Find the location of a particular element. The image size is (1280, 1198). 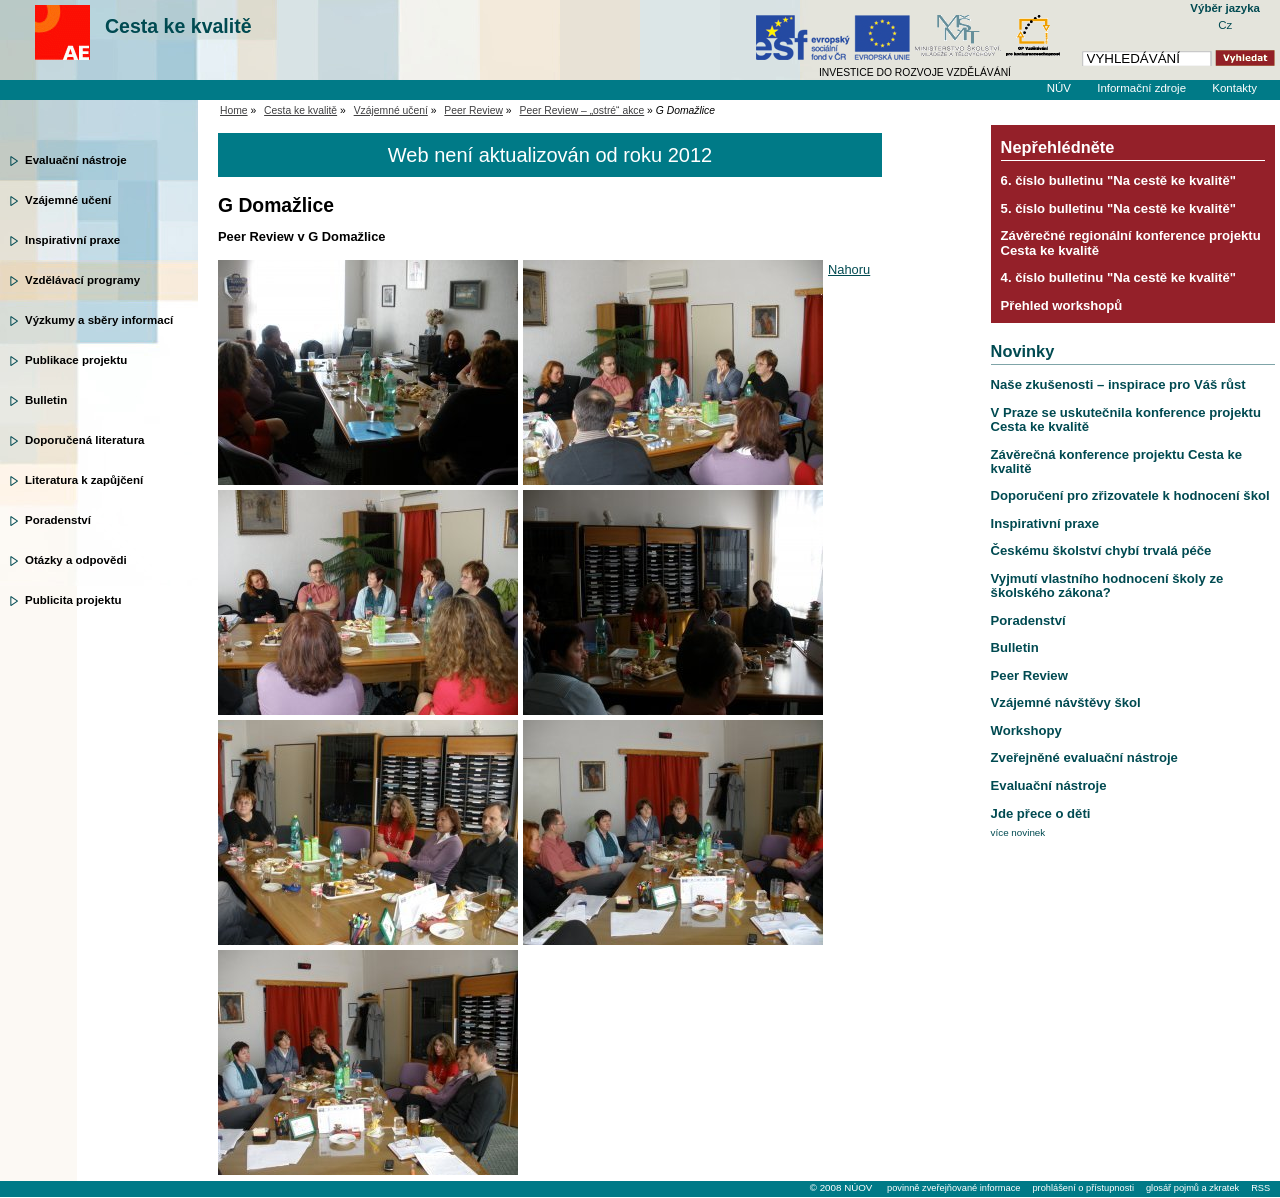

povinně zveřejňované informace is located at coordinates (953, 1188).